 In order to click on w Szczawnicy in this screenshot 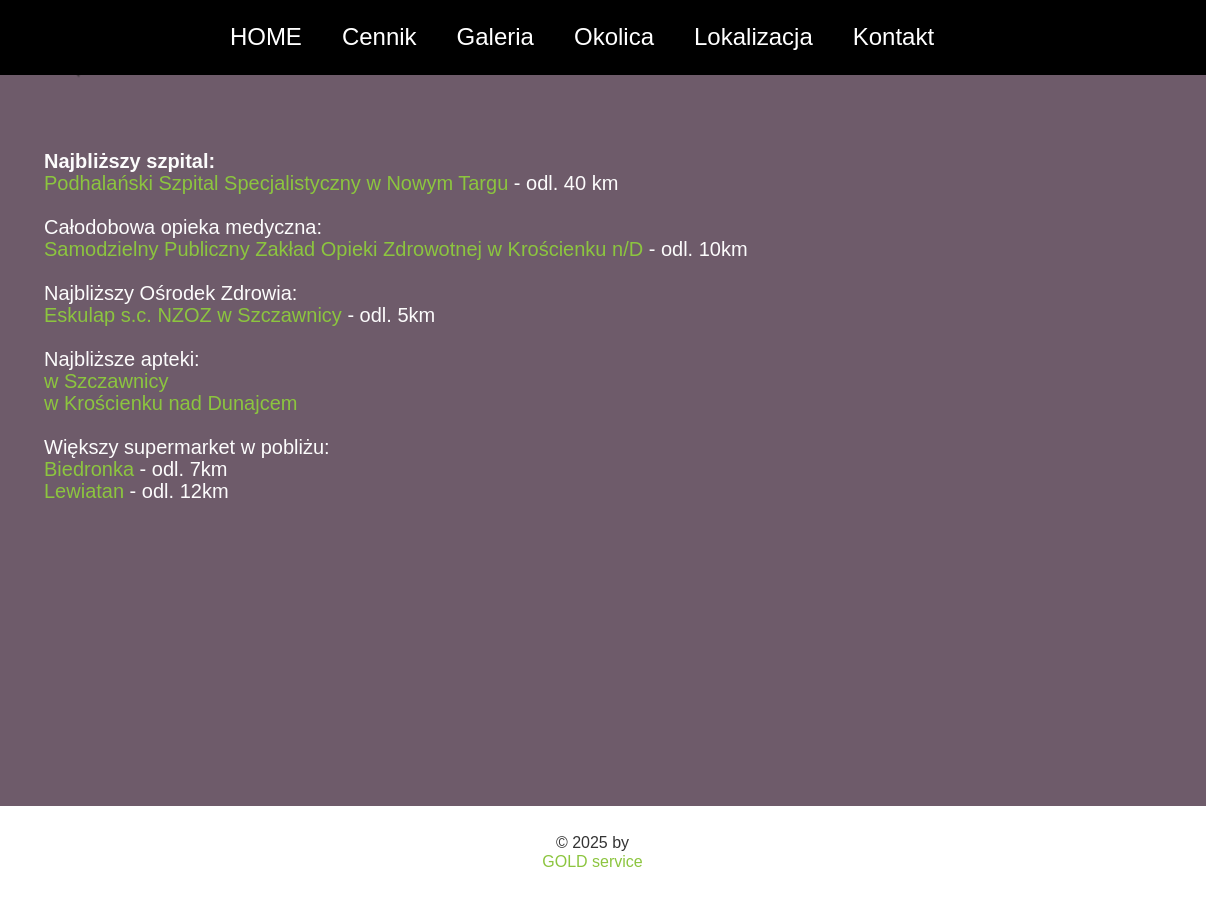, I will do `click(106, 381)`.